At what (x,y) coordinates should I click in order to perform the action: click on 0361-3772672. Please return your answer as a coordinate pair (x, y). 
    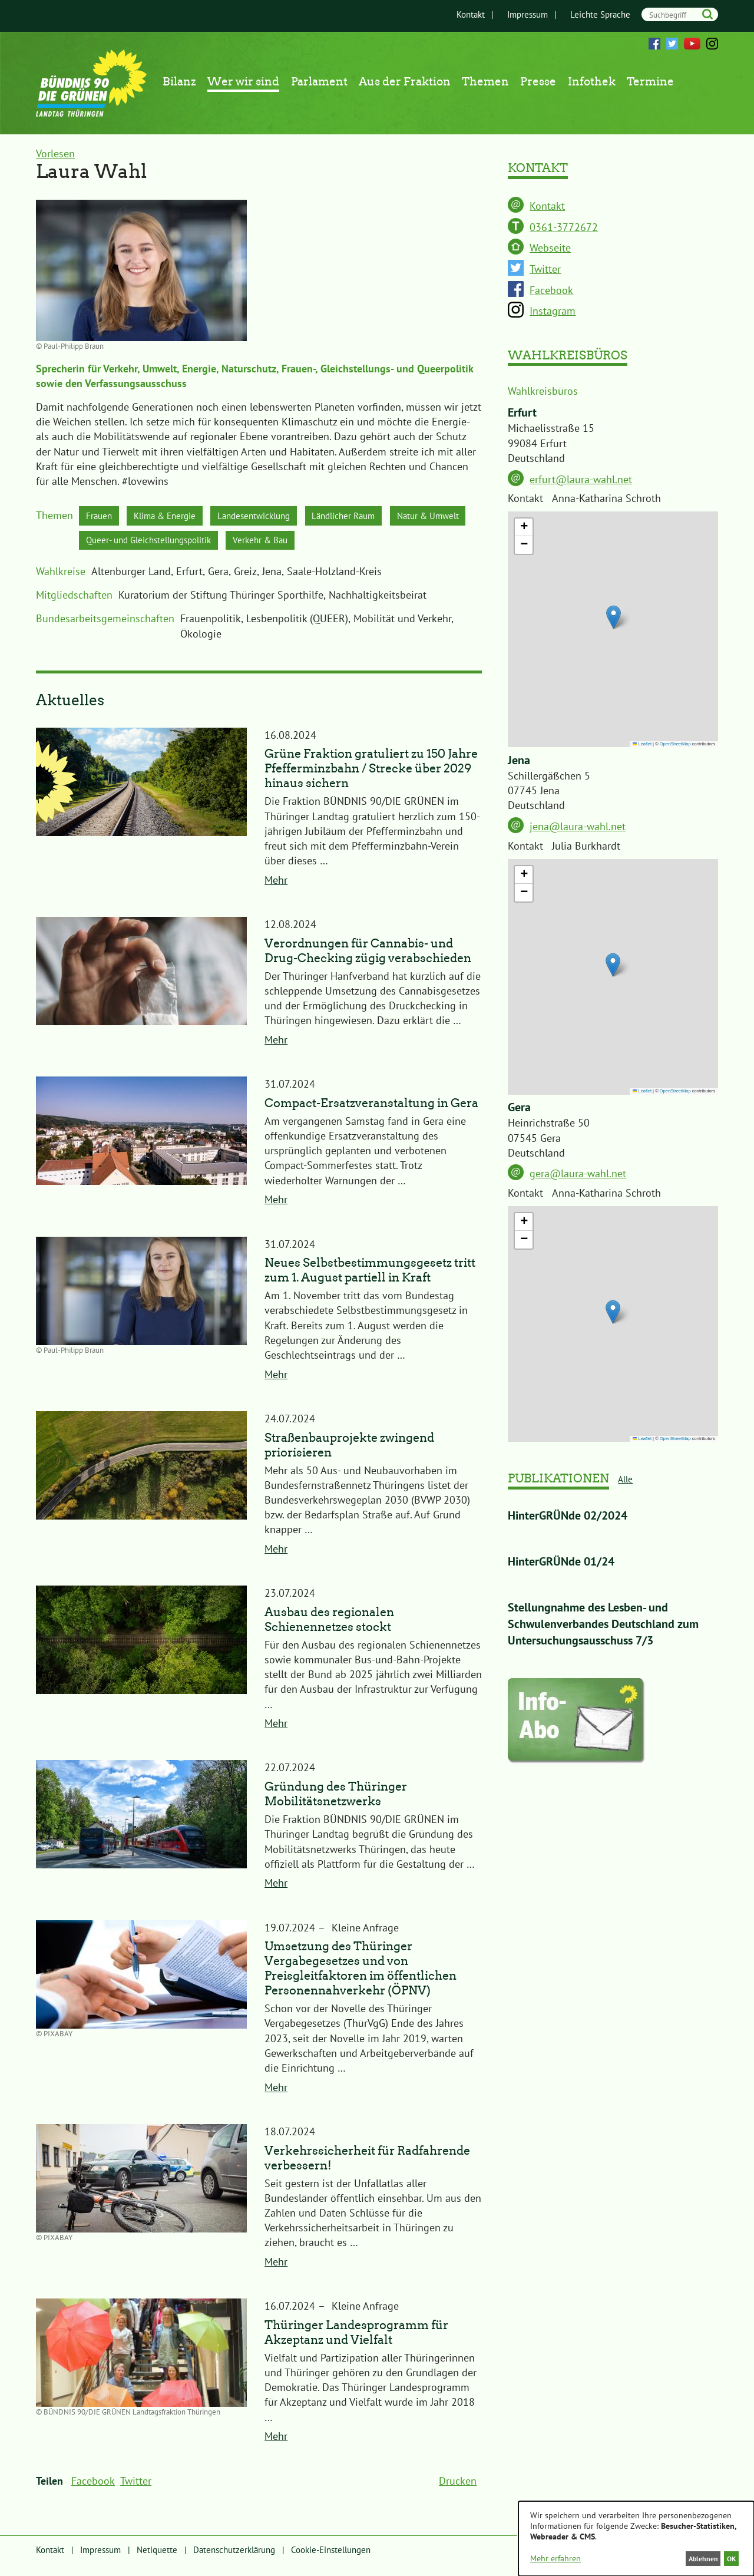
    Looking at the image, I should click on (564, 227).